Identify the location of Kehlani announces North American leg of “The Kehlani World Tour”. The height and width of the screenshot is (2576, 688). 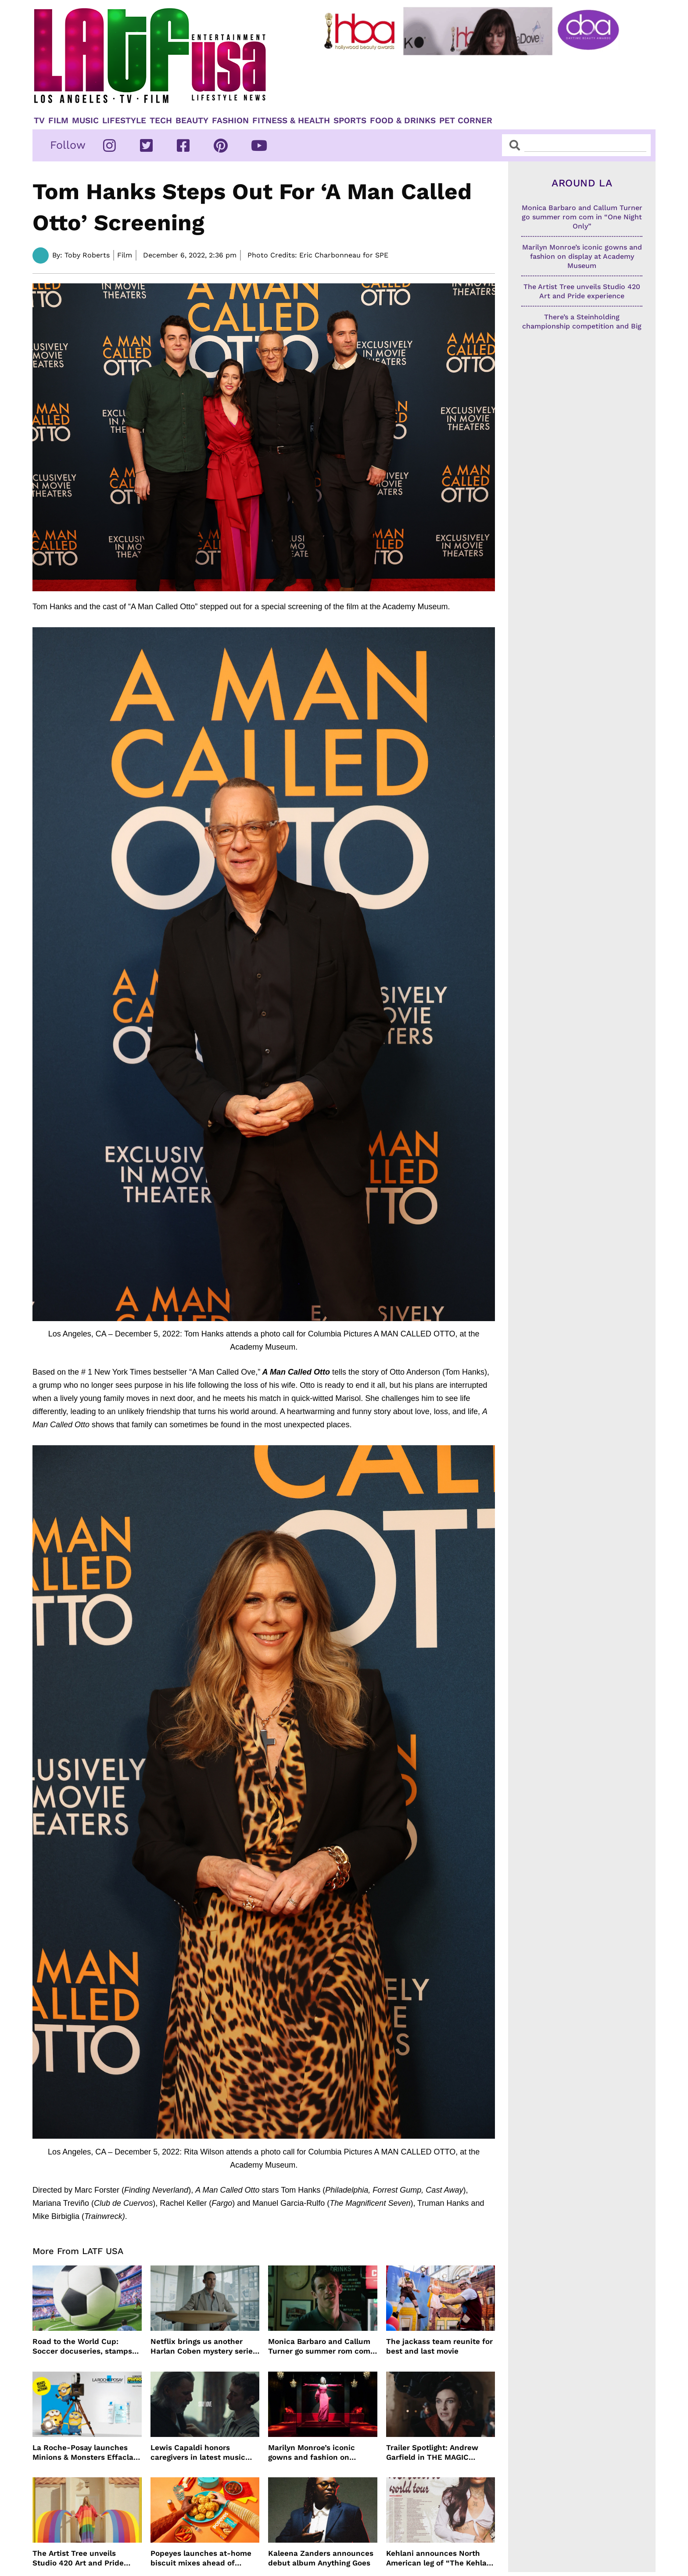
(440, 2558).